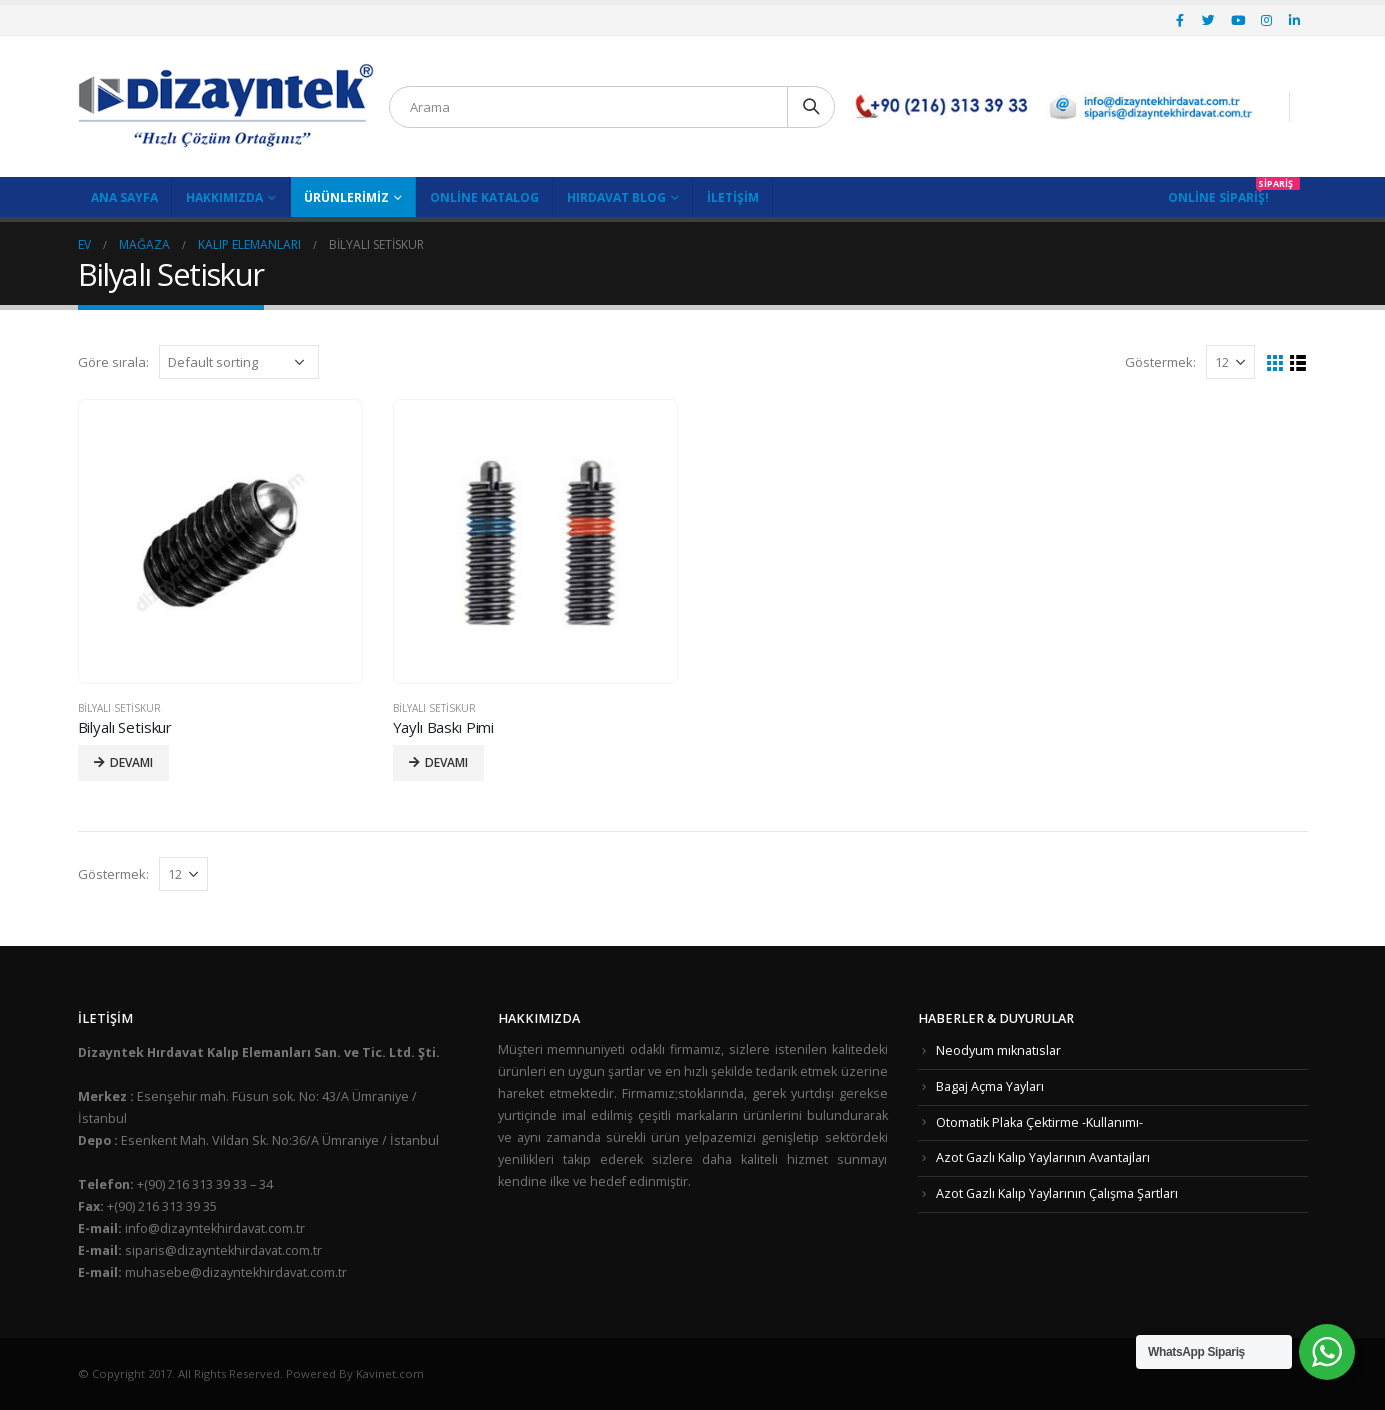  I want to click on Online Sipariş!, so click(1218, 197).